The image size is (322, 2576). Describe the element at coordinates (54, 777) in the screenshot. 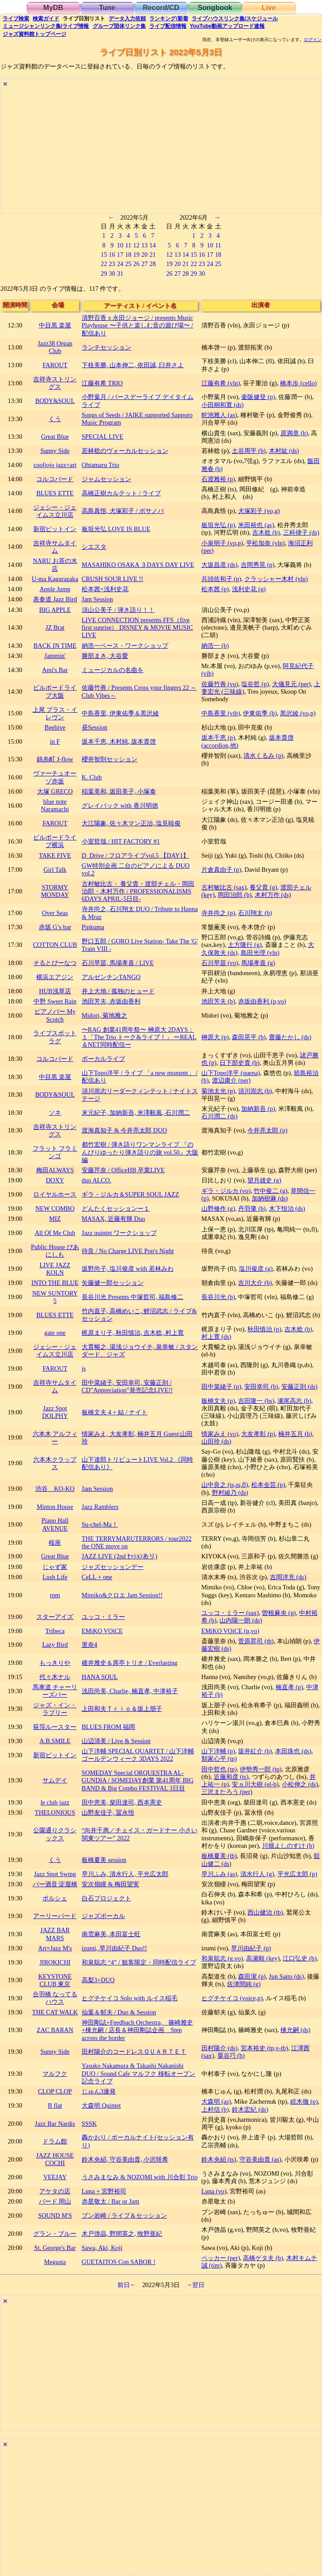

I see `ヴァーチュオーゾ赤坂` at that location.